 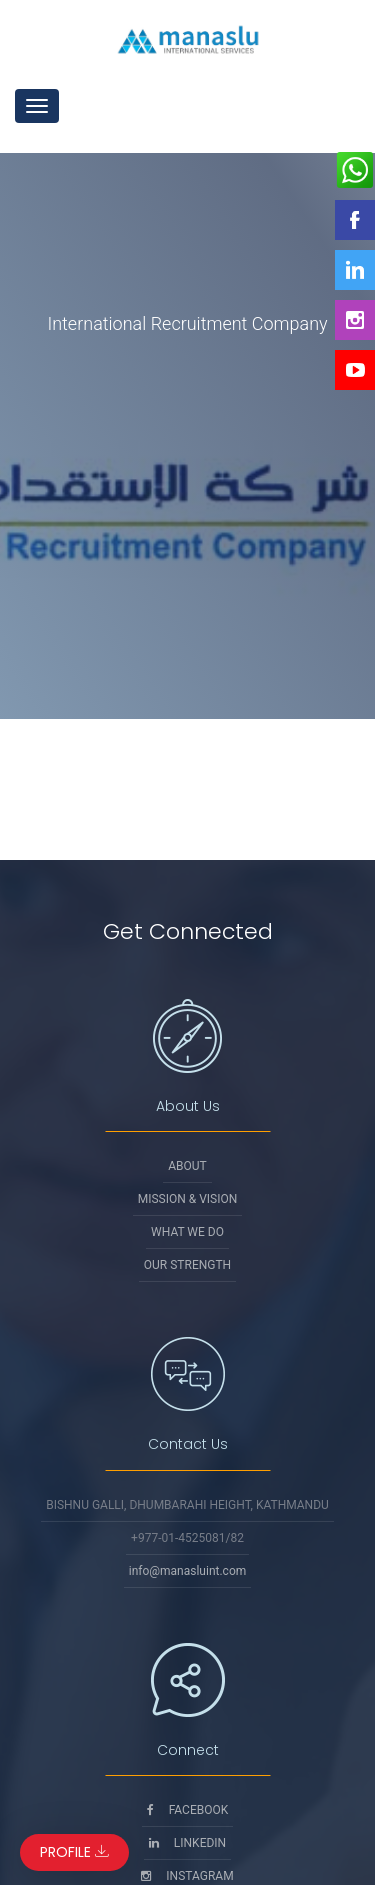 I want to click on What We Do, so click(x=187, y=1232).